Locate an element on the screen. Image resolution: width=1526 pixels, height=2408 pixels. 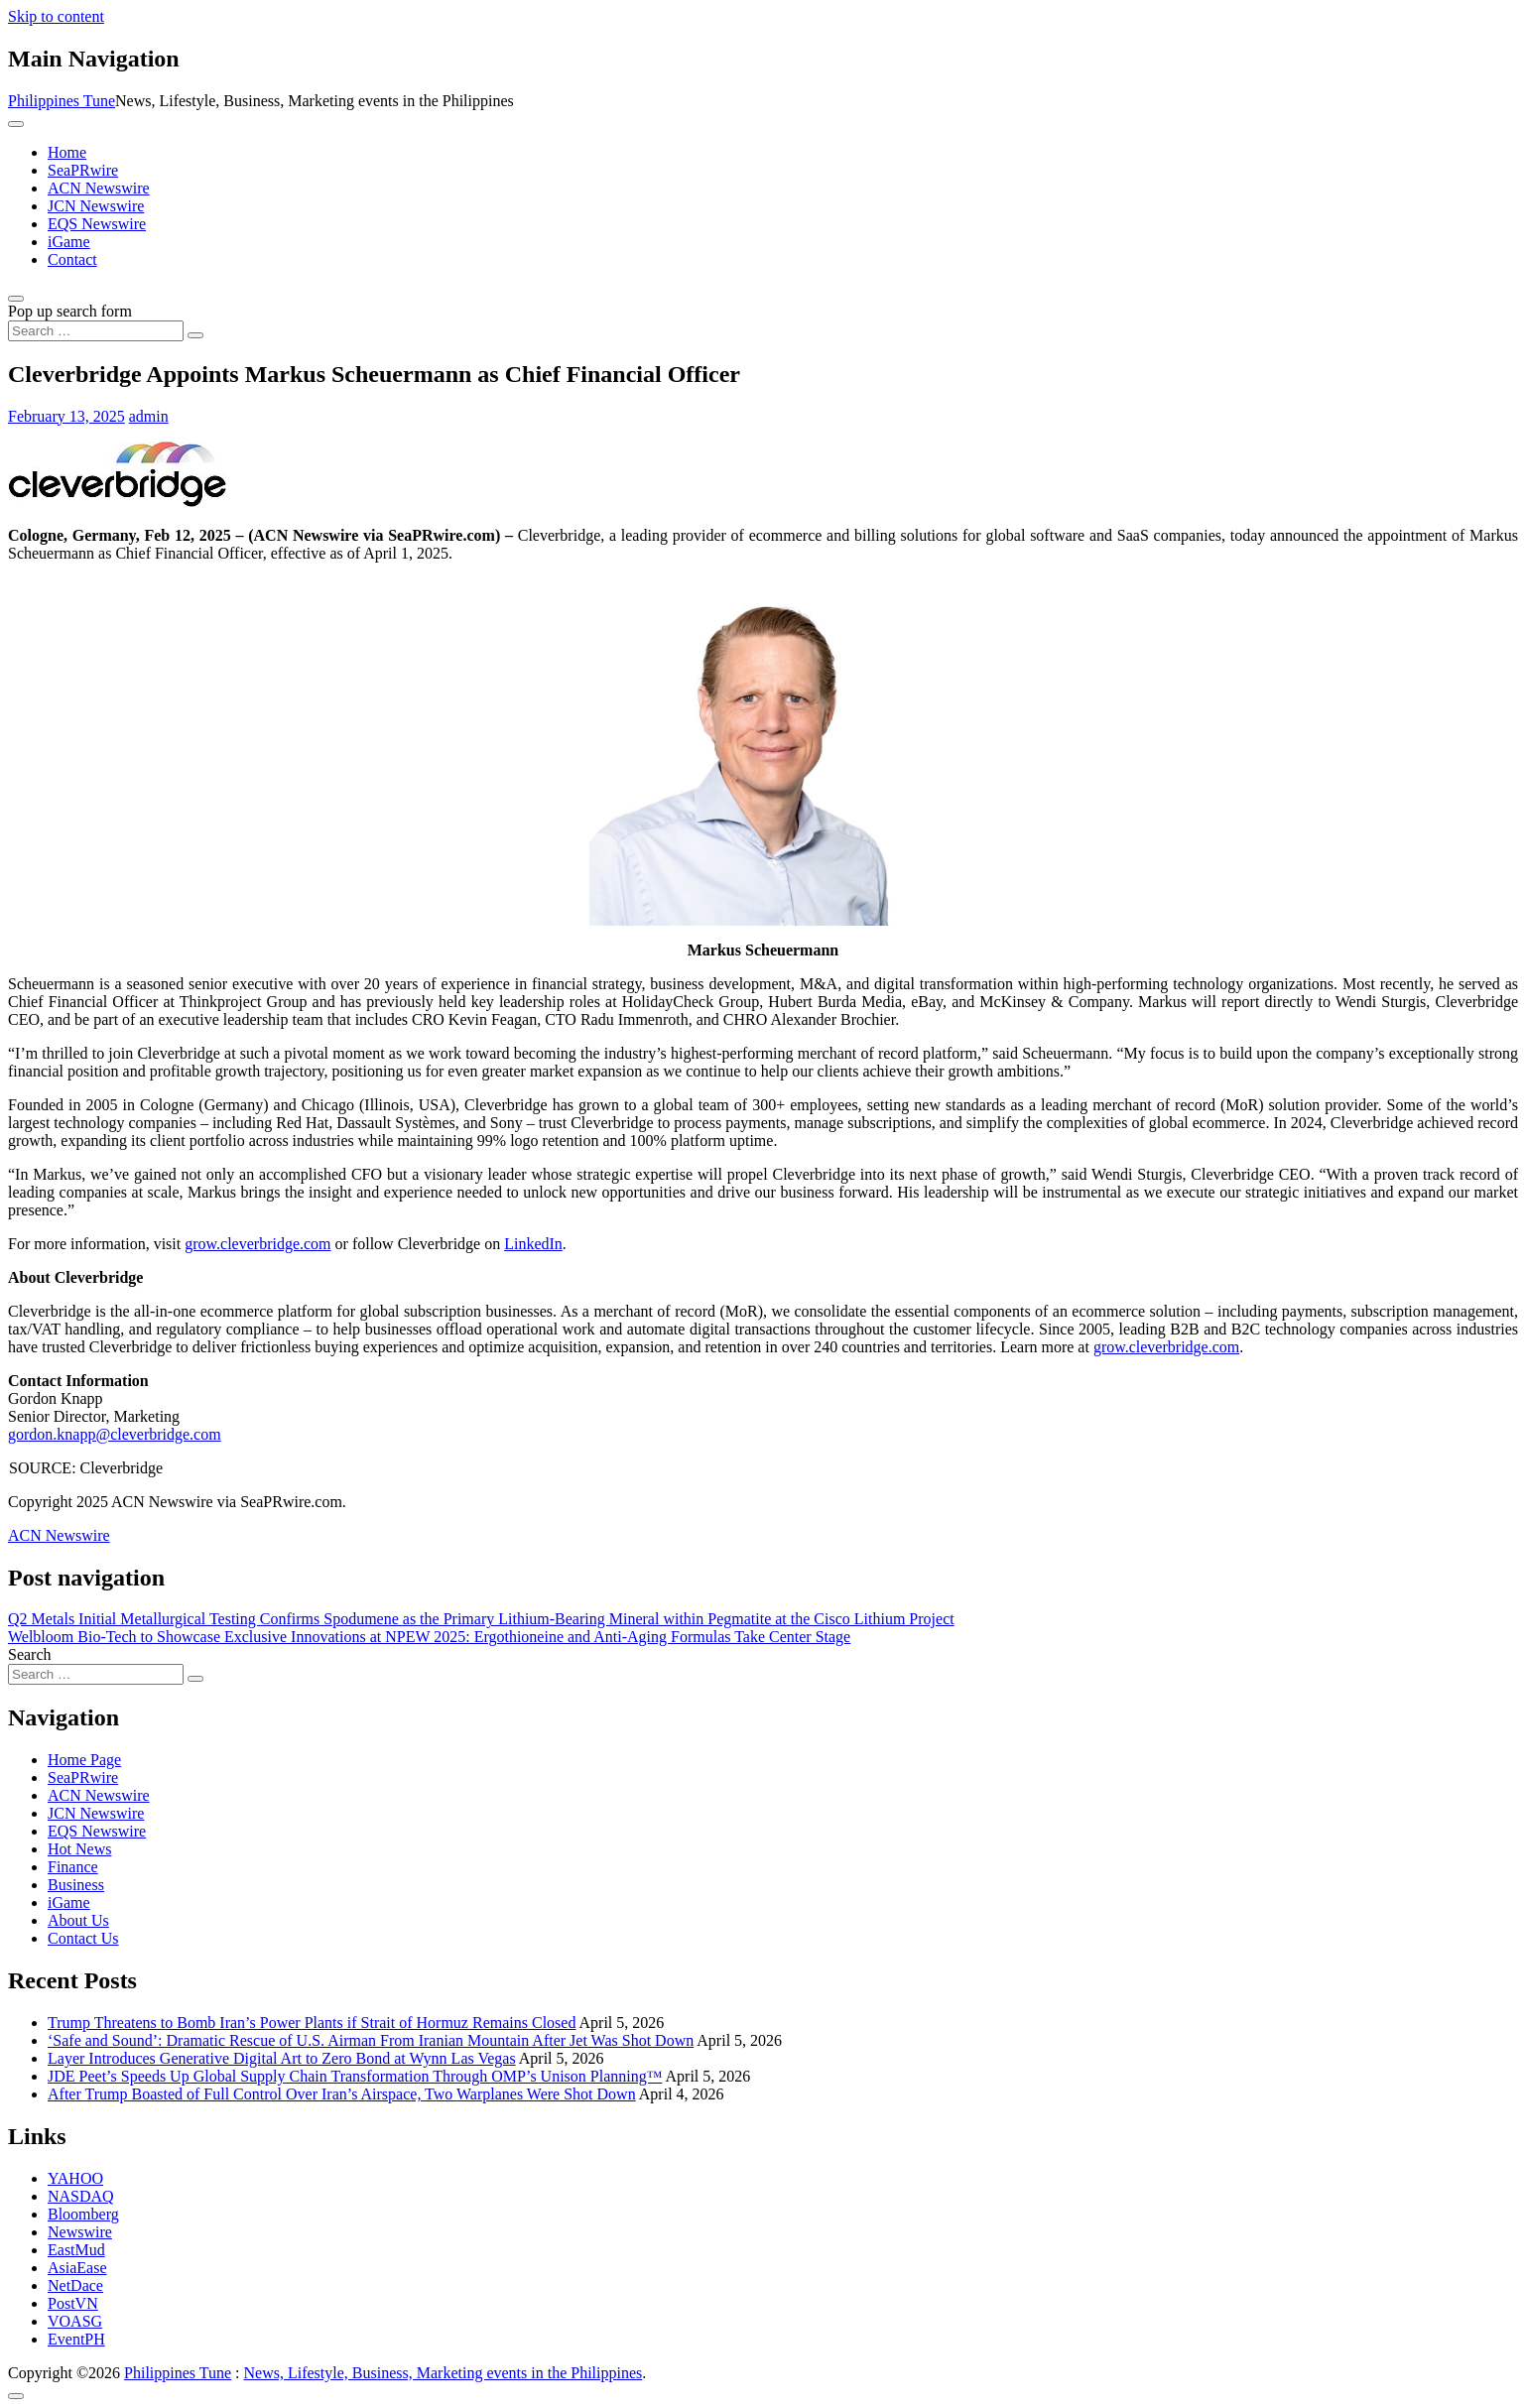
Layer Introduces Generative Digital Art to Zero Bond at Wynn Las Vegas is located at coordinates (282, 2058).